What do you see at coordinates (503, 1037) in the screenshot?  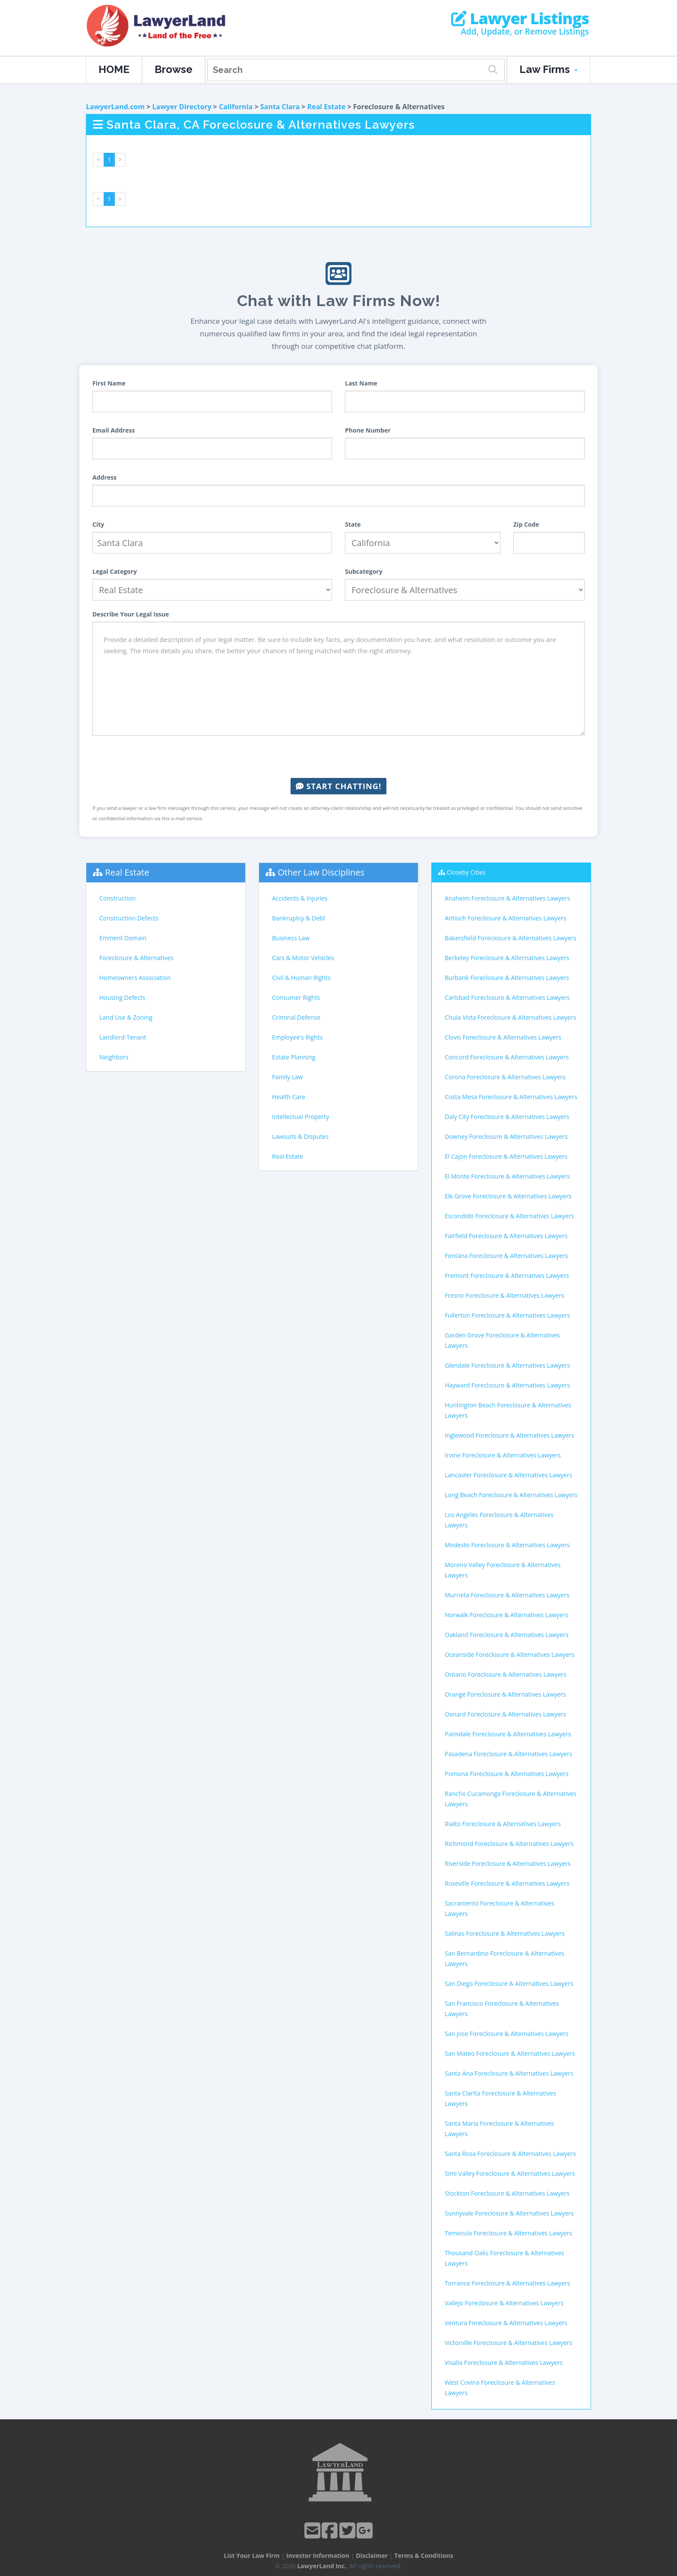 I see `Clovis Foreclosure & Alternatives Lawyers` at bounding box center [503, 1037].